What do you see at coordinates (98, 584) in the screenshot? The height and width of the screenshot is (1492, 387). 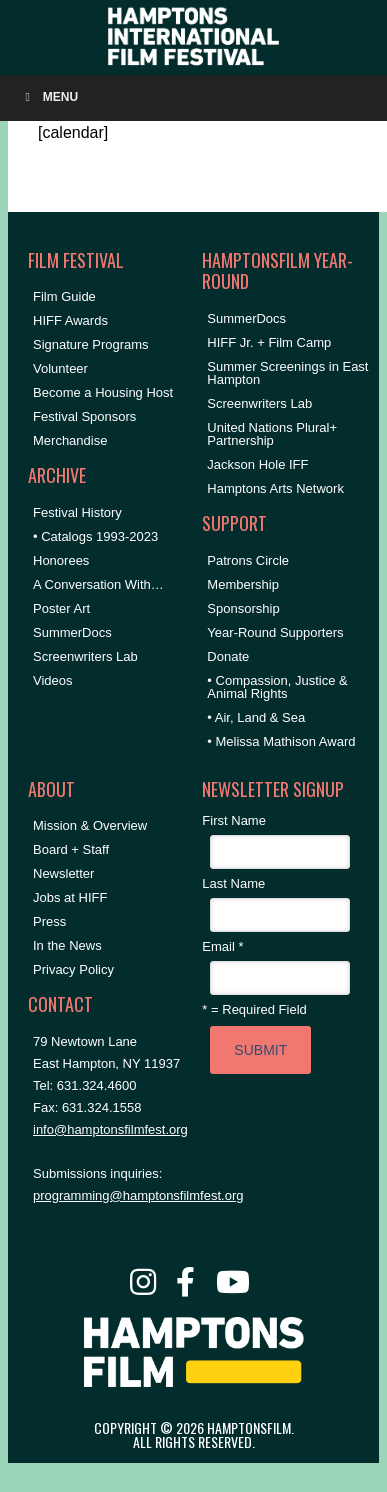 I see `A Conversation With…` at bounding box center [98, 584].